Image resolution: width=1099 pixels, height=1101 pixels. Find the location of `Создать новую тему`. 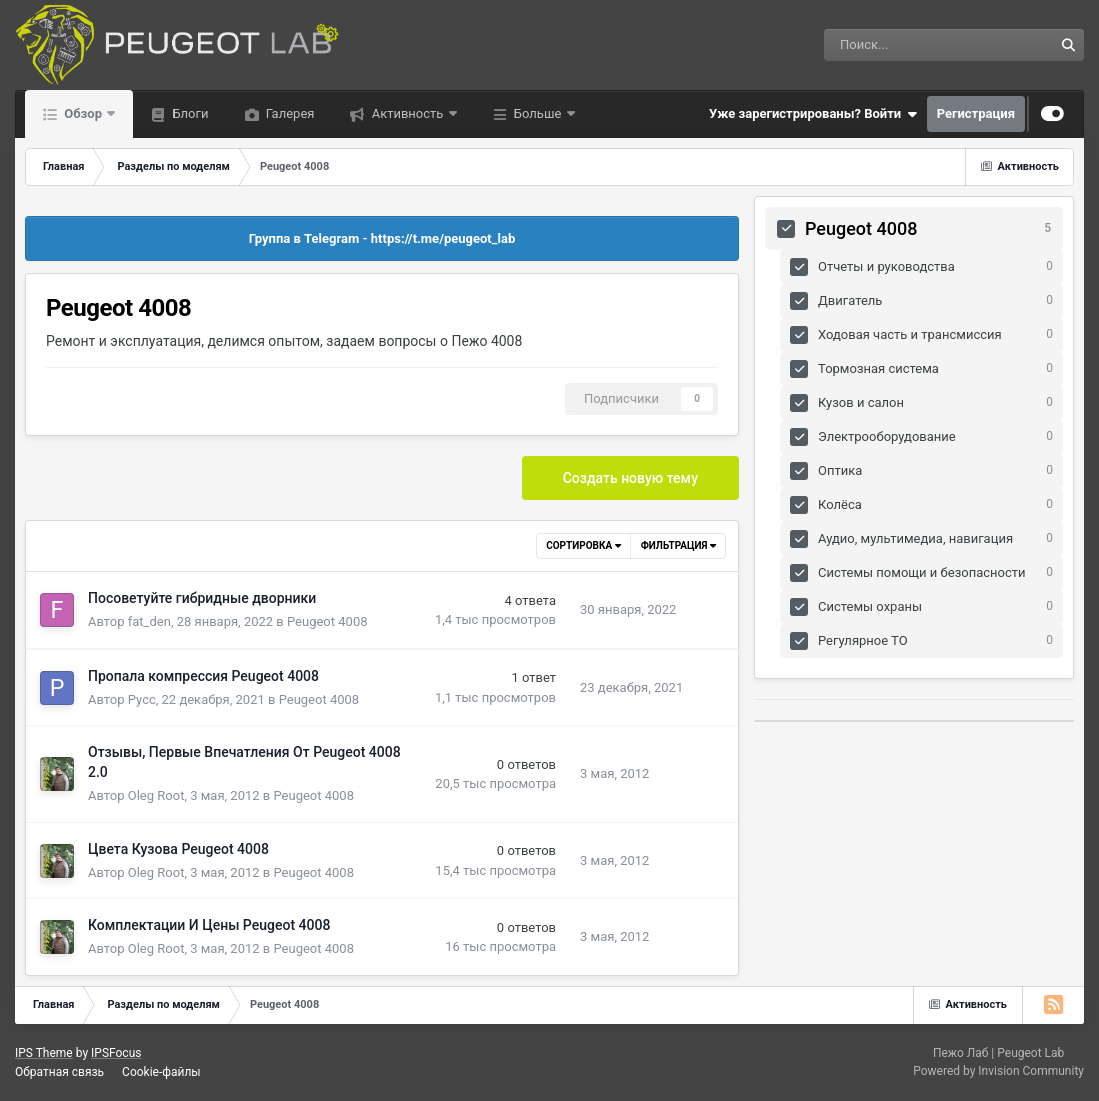

Создать новую тему is located at coordinates (630, 478).